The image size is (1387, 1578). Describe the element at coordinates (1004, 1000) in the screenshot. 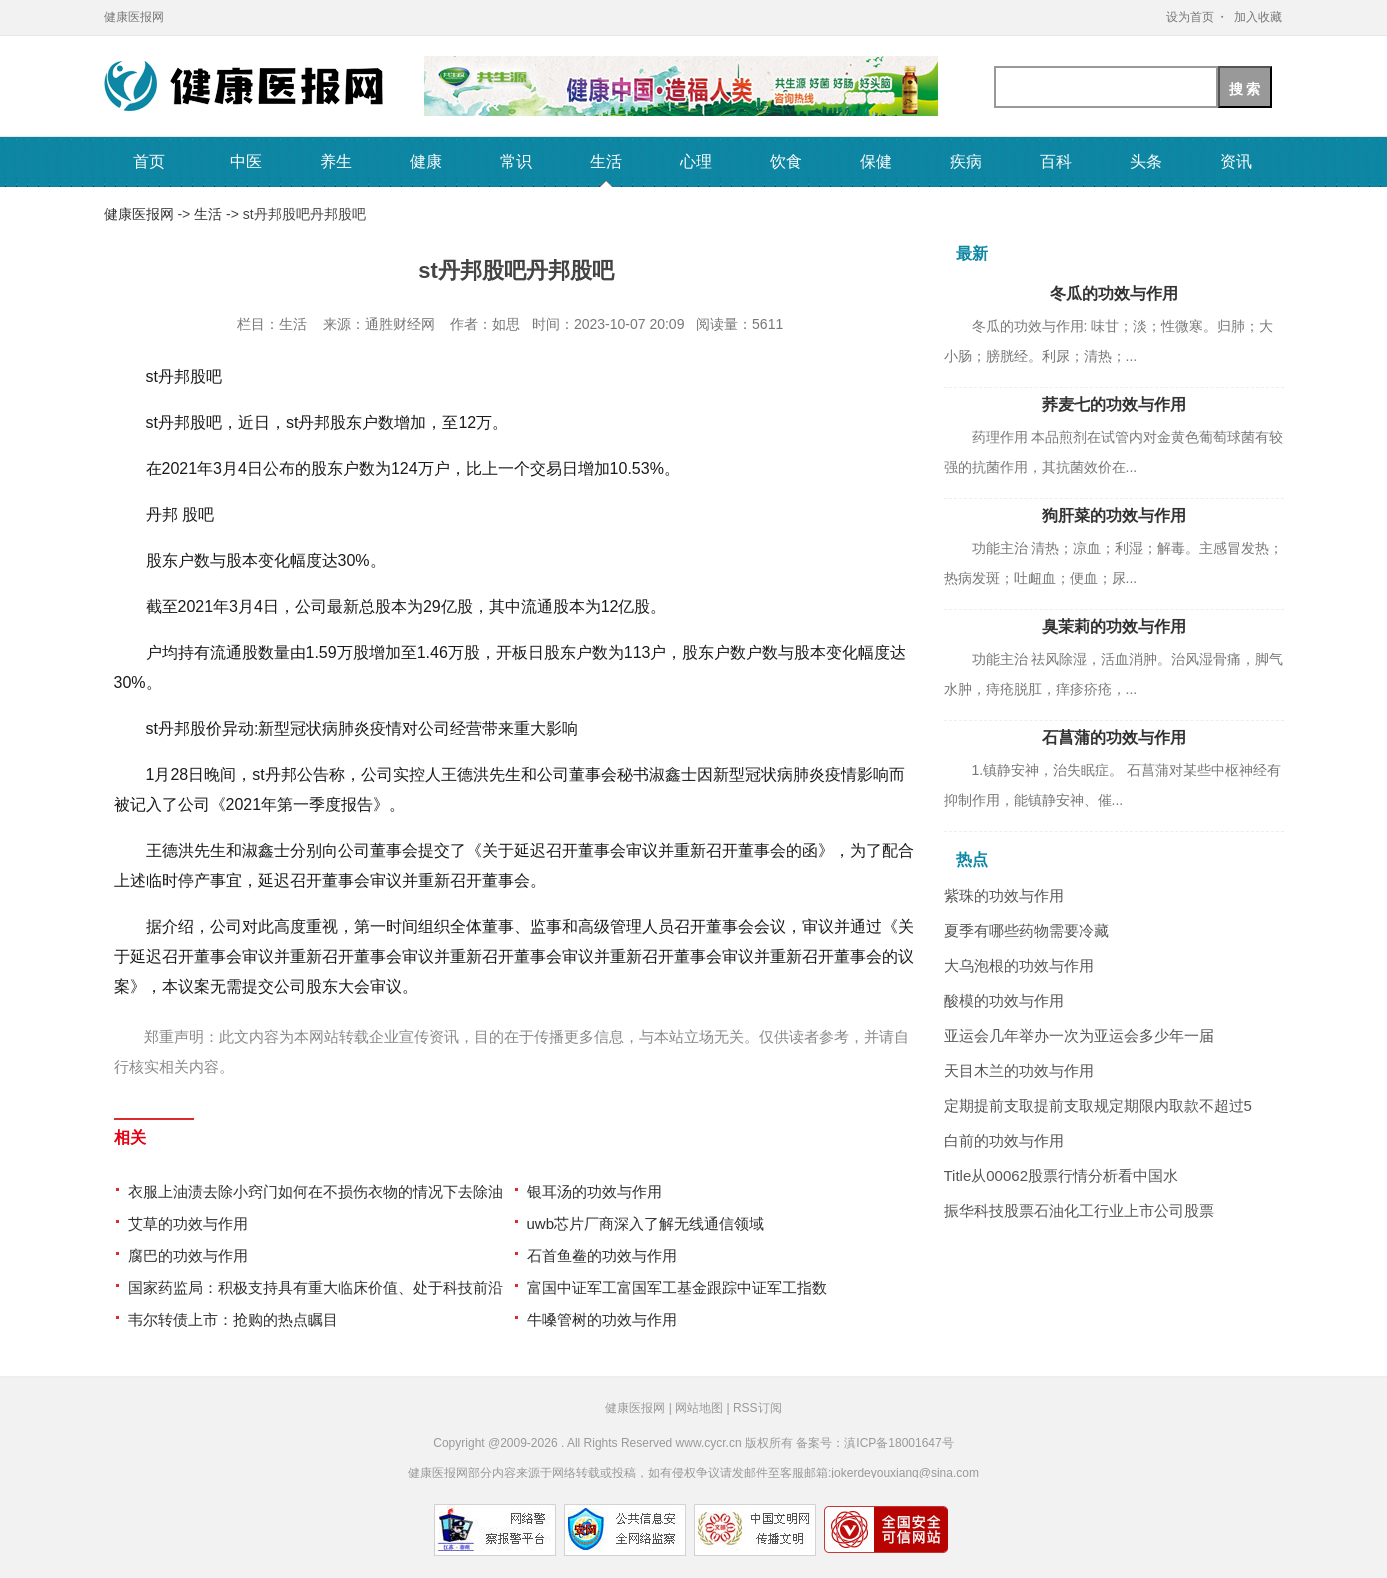

I see `酸模的功效与作用` at that location.